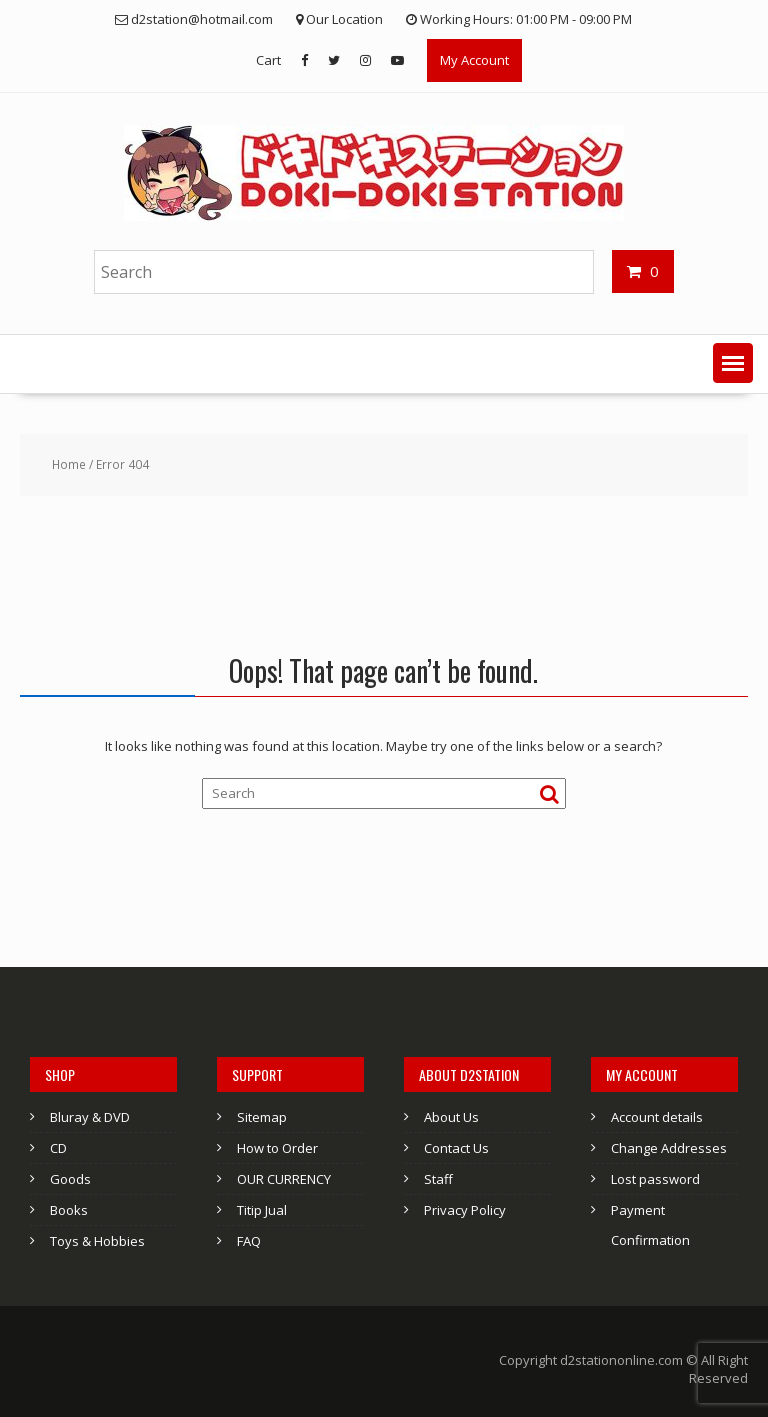 This screenshot has height=1417, width=768. Describe the element at coordinates (733, 363) in the screenshot. I see `[button]` at that location.